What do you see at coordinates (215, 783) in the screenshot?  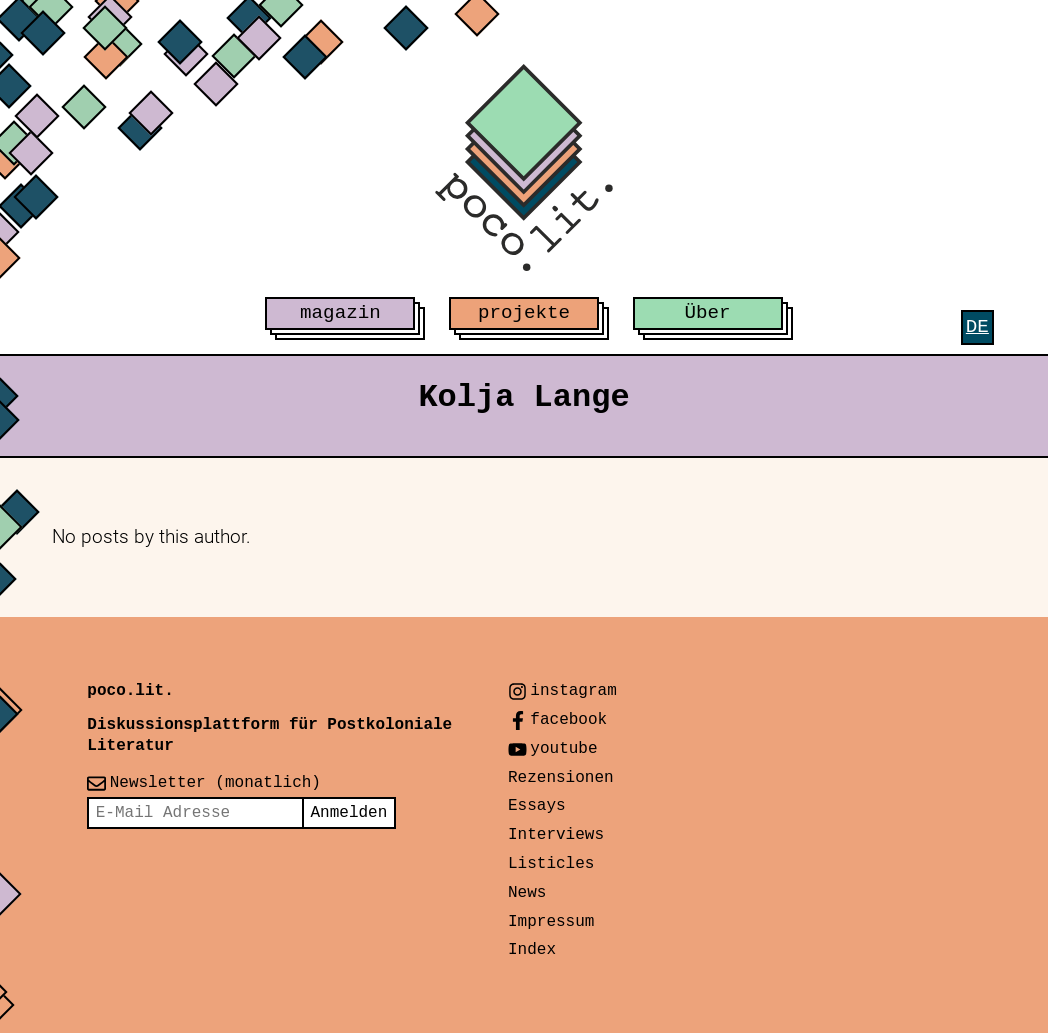 I see `Newsletter (monatlich)` at bounding box center [215, 783].